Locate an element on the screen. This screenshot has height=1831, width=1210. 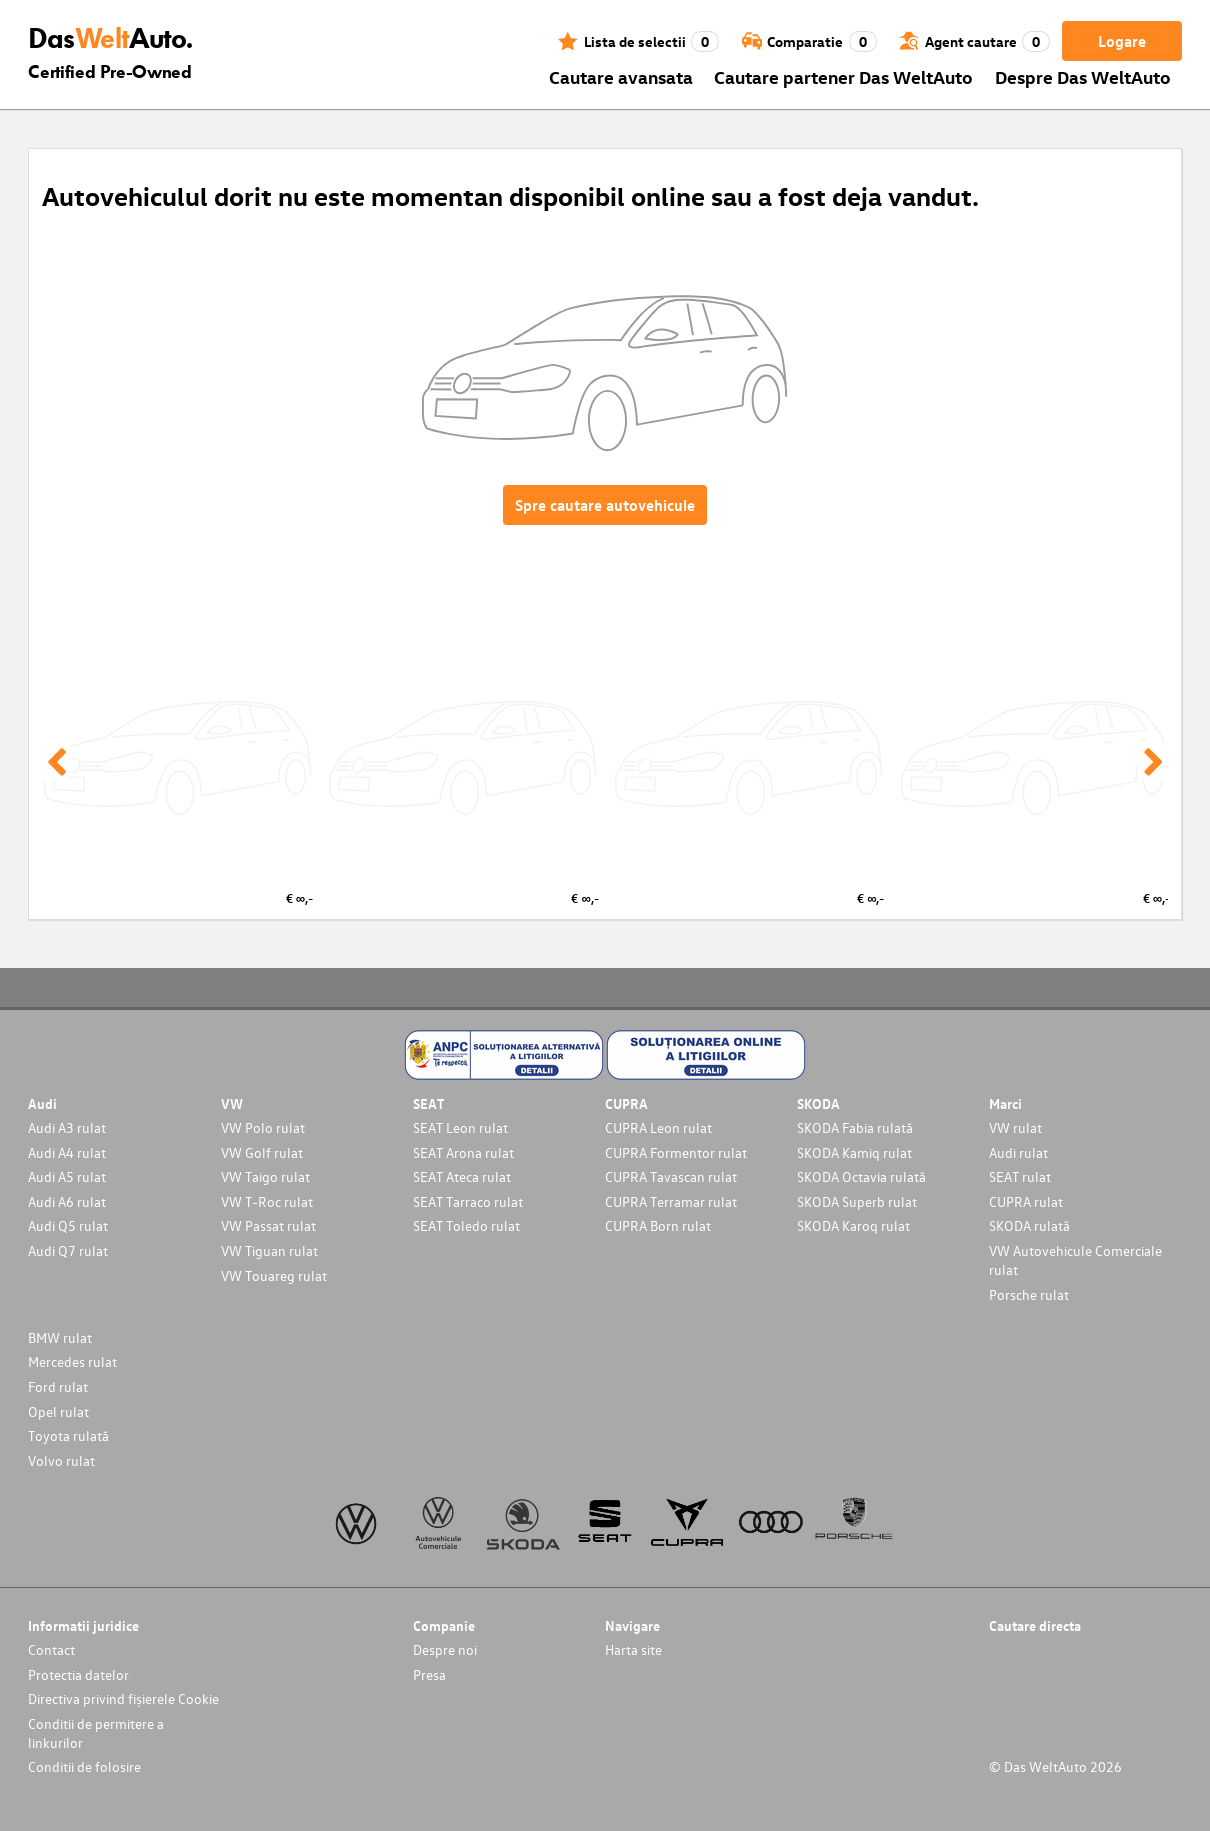
VW T-Roc rulat is located at coordinates (267, 1201).